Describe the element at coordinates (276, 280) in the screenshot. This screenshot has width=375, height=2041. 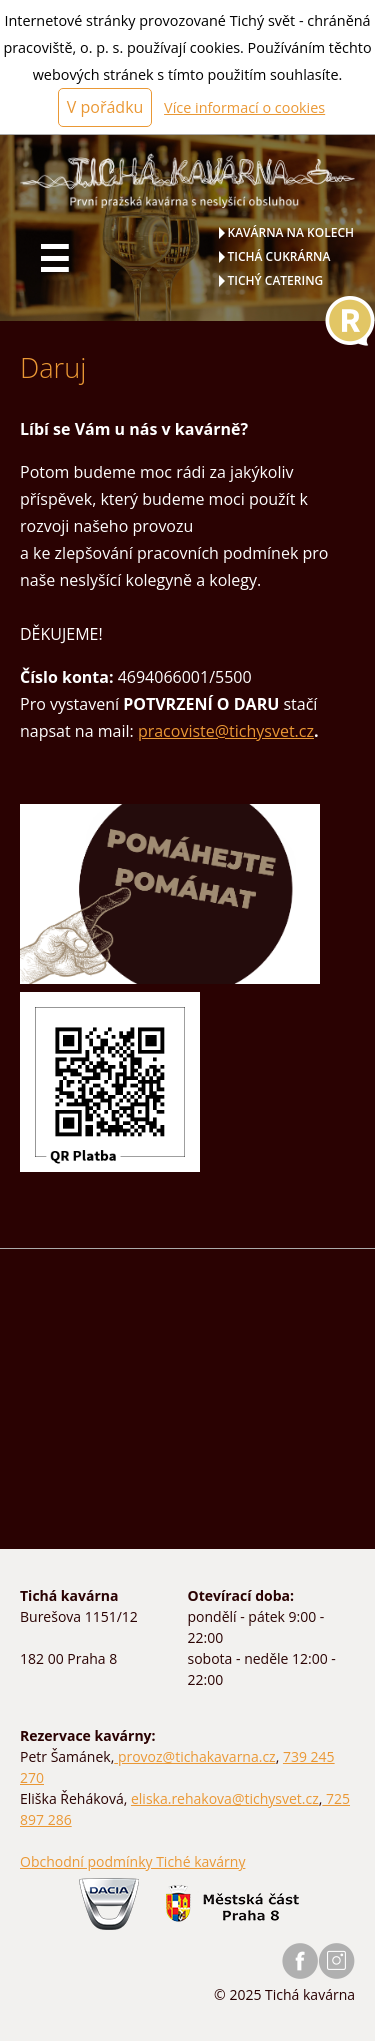
I see `Tichý catering` at that location.